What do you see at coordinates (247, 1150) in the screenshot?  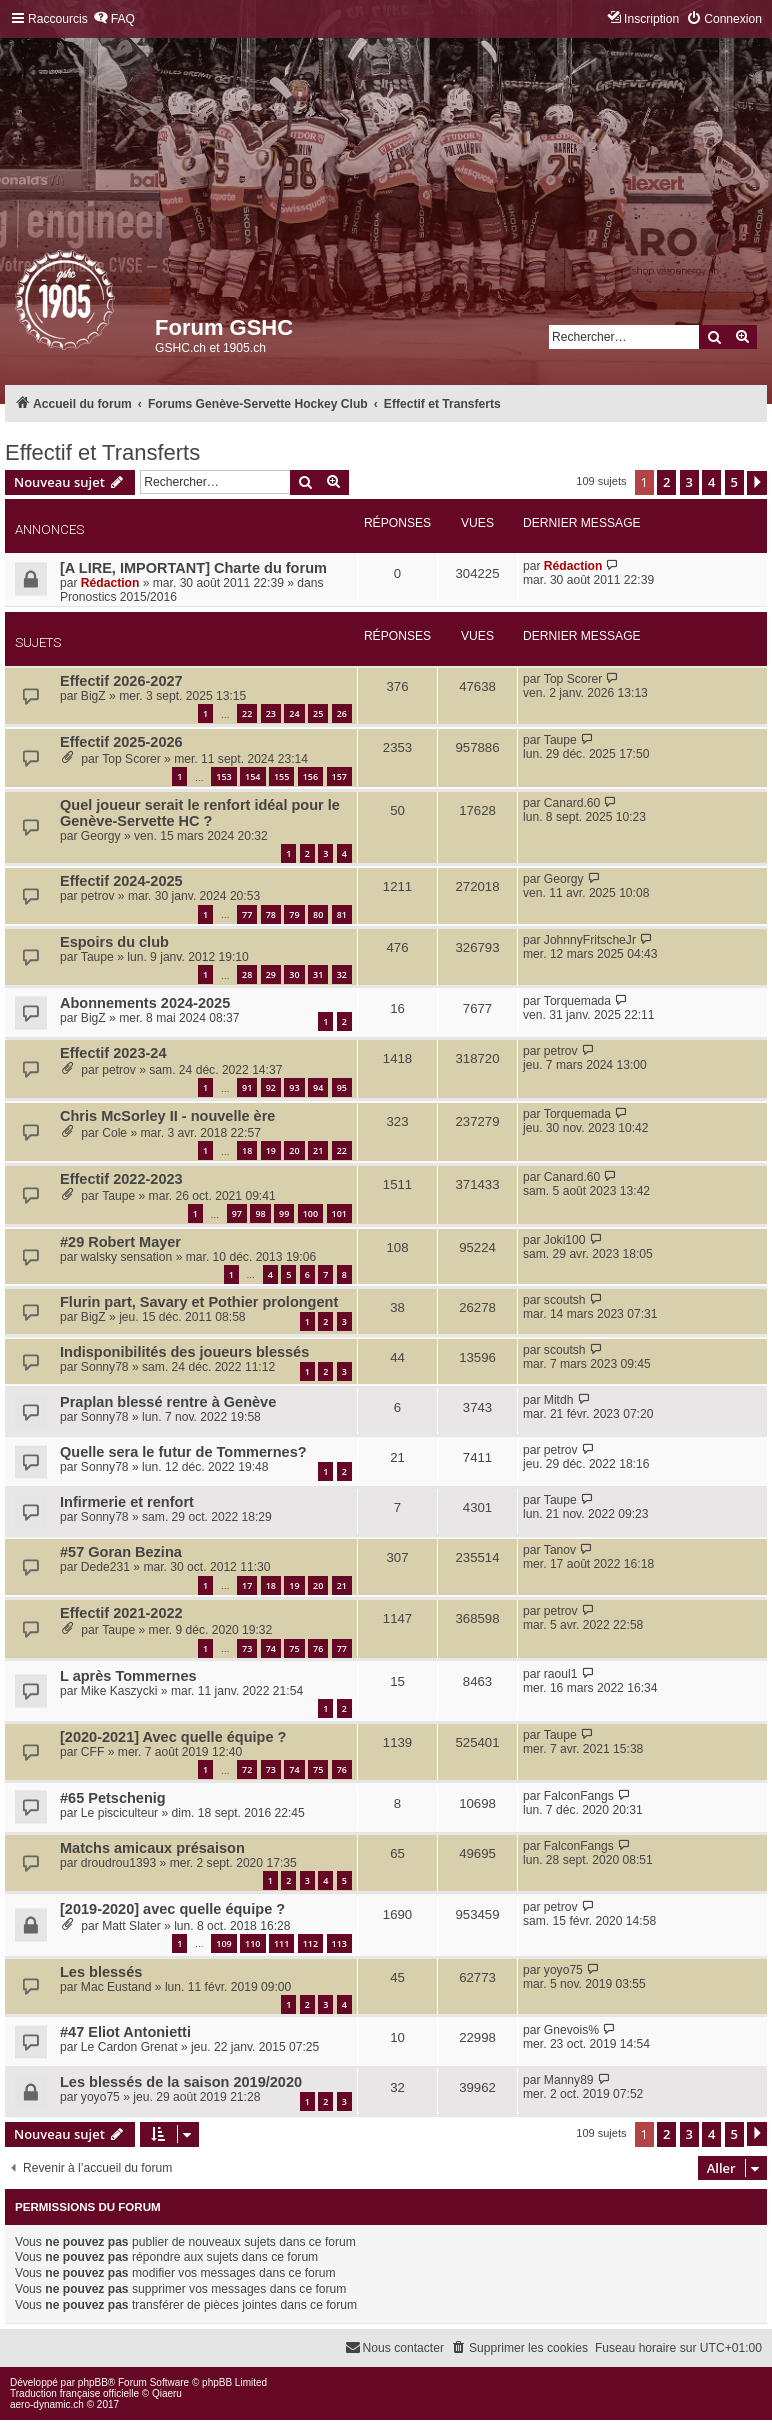 I see `18` at bounding box center [247, 1150].